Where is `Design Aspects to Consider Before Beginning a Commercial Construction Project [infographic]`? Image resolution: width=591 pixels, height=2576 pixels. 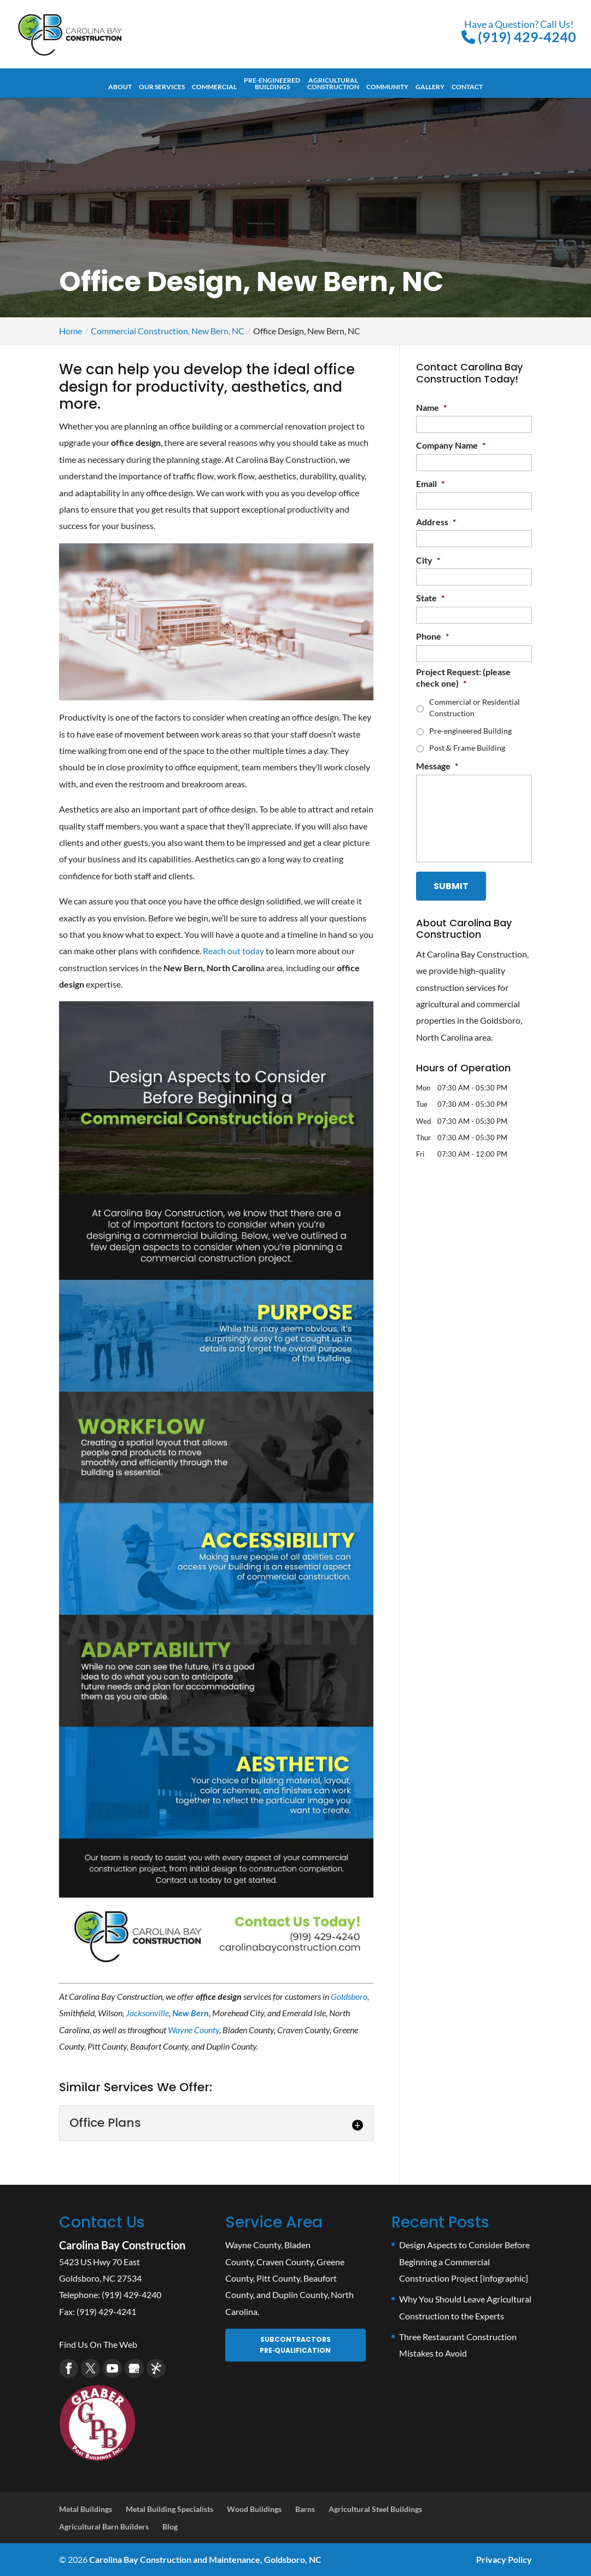 Design Aspects to Consider Before Beginning a Commercial Construction Project [infographic] is located at coordinates (464, 2261).